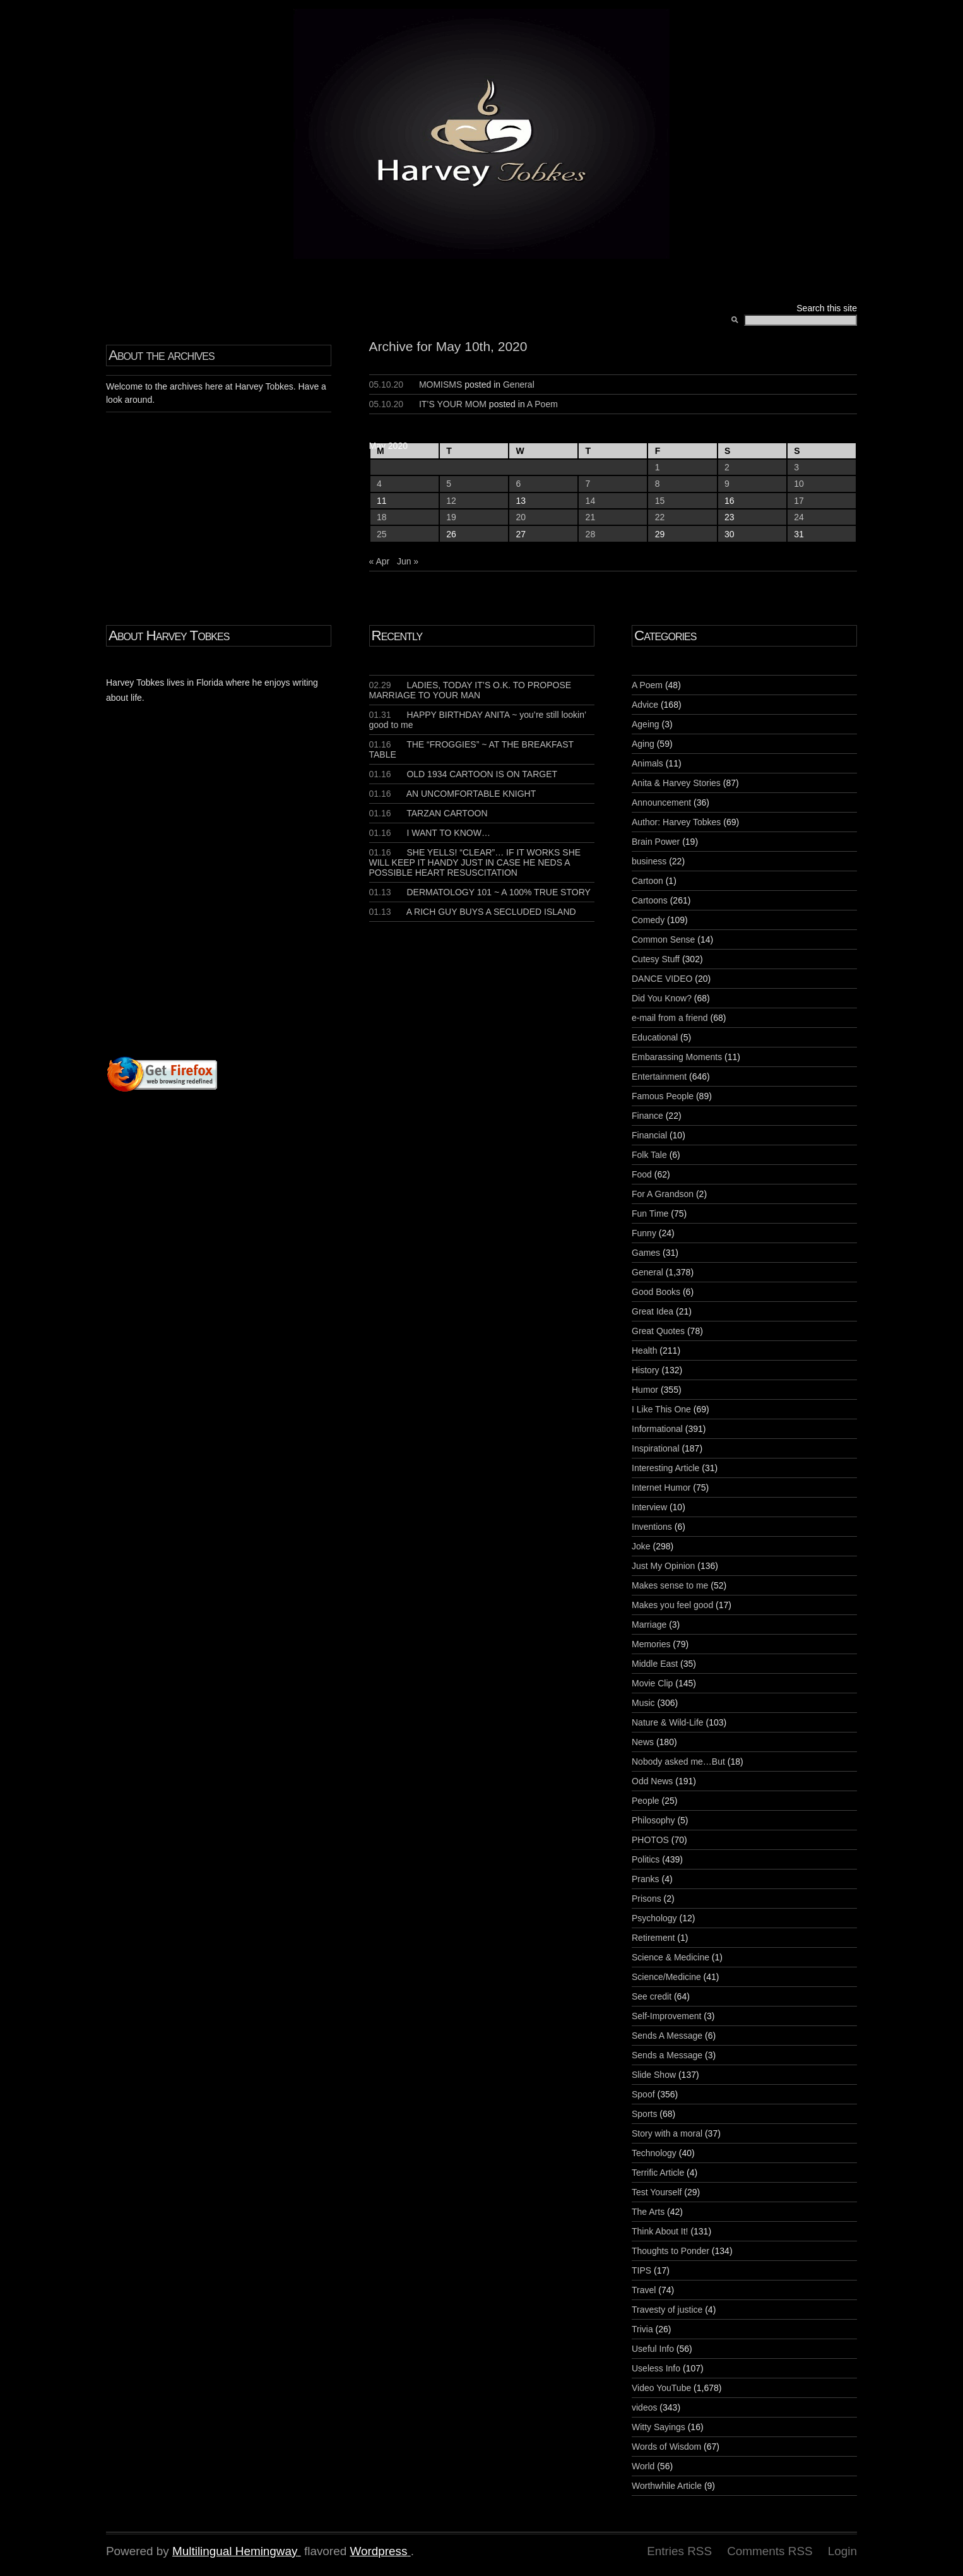  I want to click on Interview, so click(649, 1507).